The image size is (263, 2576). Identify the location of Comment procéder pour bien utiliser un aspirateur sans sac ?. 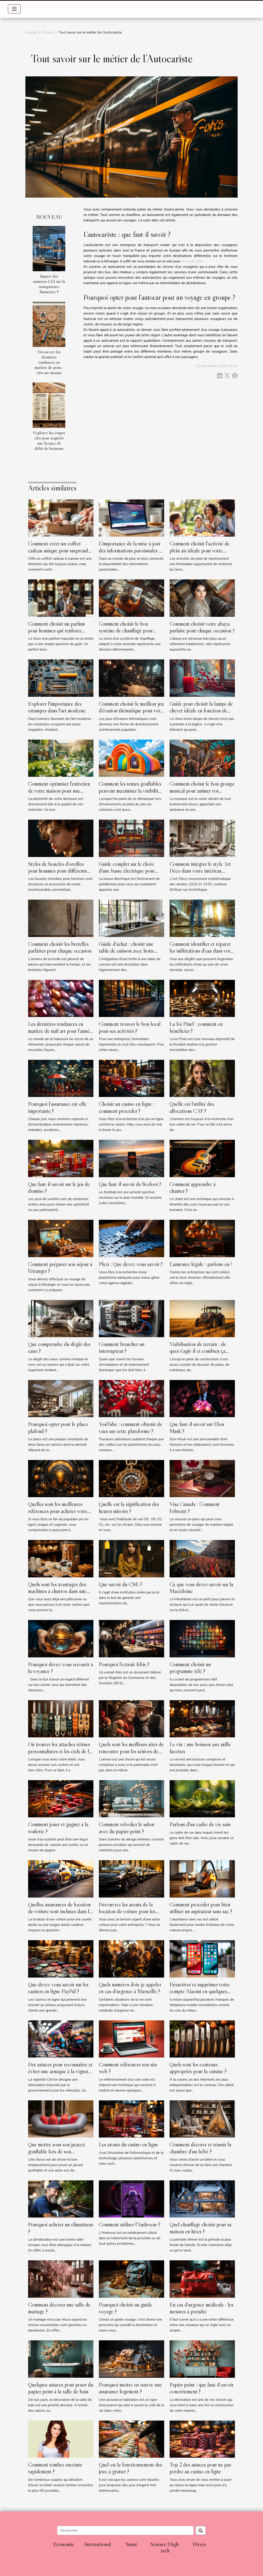
(201, 1908).